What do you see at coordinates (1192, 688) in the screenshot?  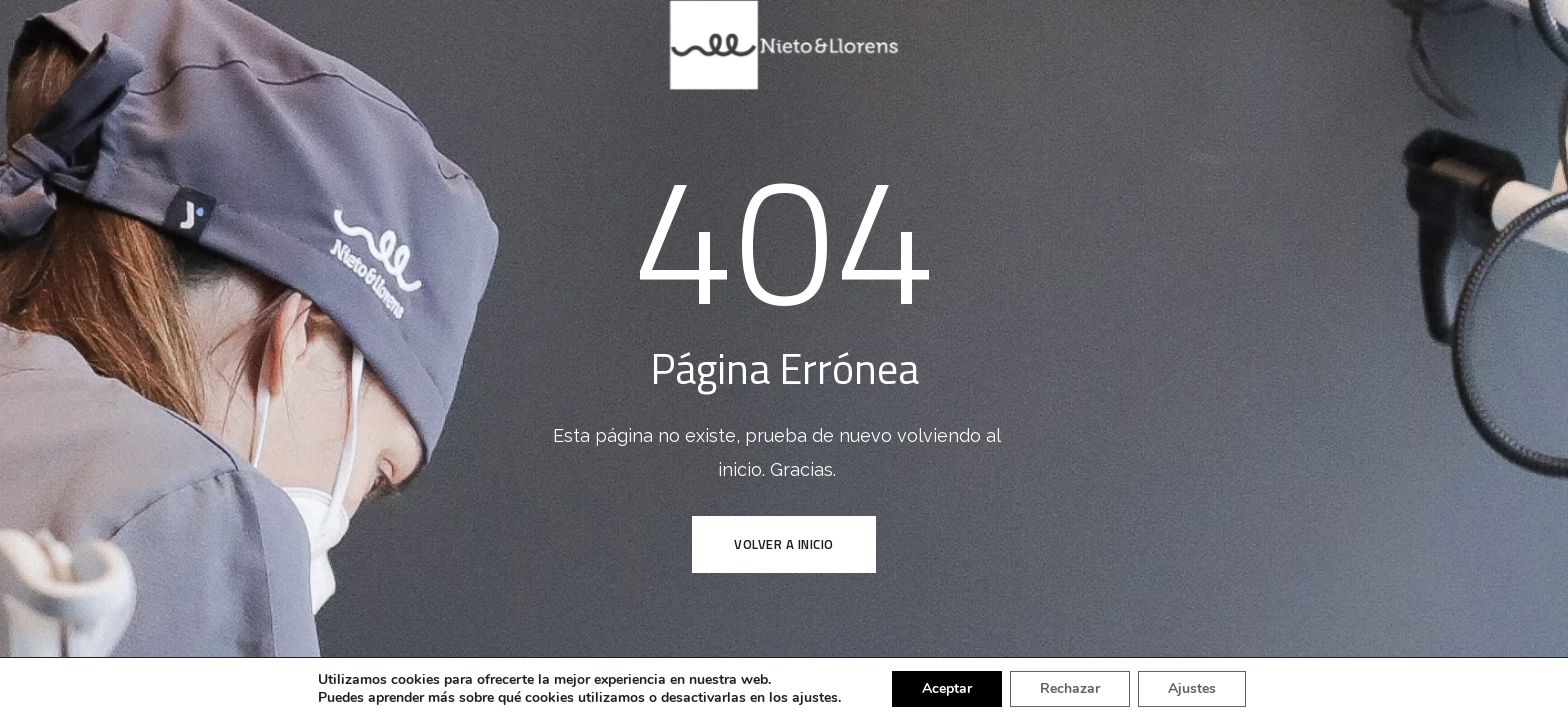 I see `Ajustes` at bounding box center [1192, 688].